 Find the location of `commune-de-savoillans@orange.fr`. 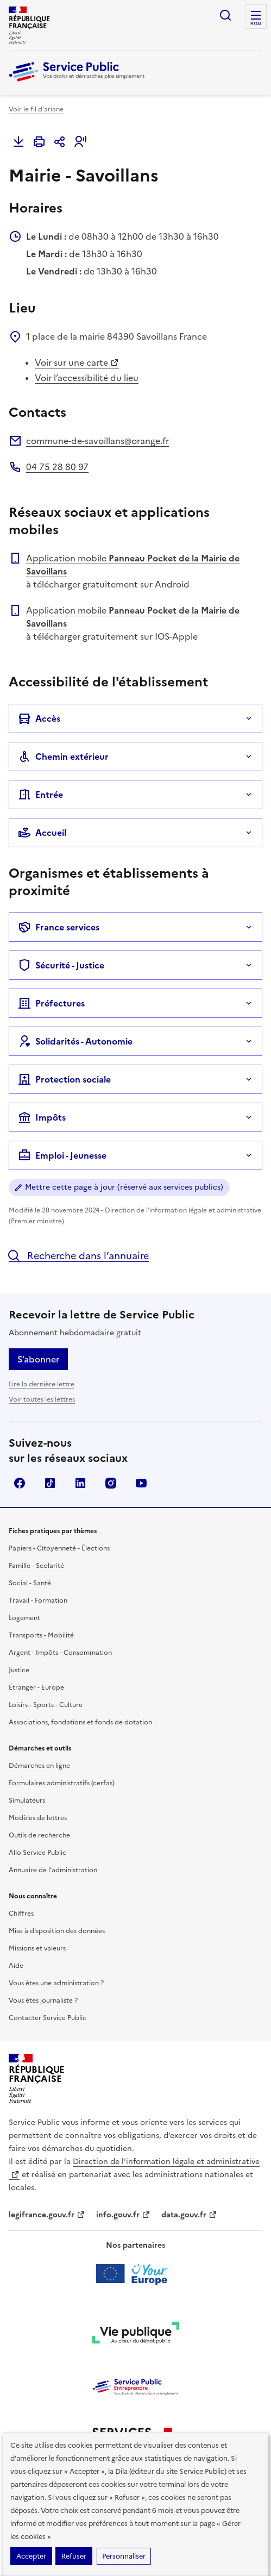

commune-de-savoillans@orange.fr is located at coordinates (97, 440).